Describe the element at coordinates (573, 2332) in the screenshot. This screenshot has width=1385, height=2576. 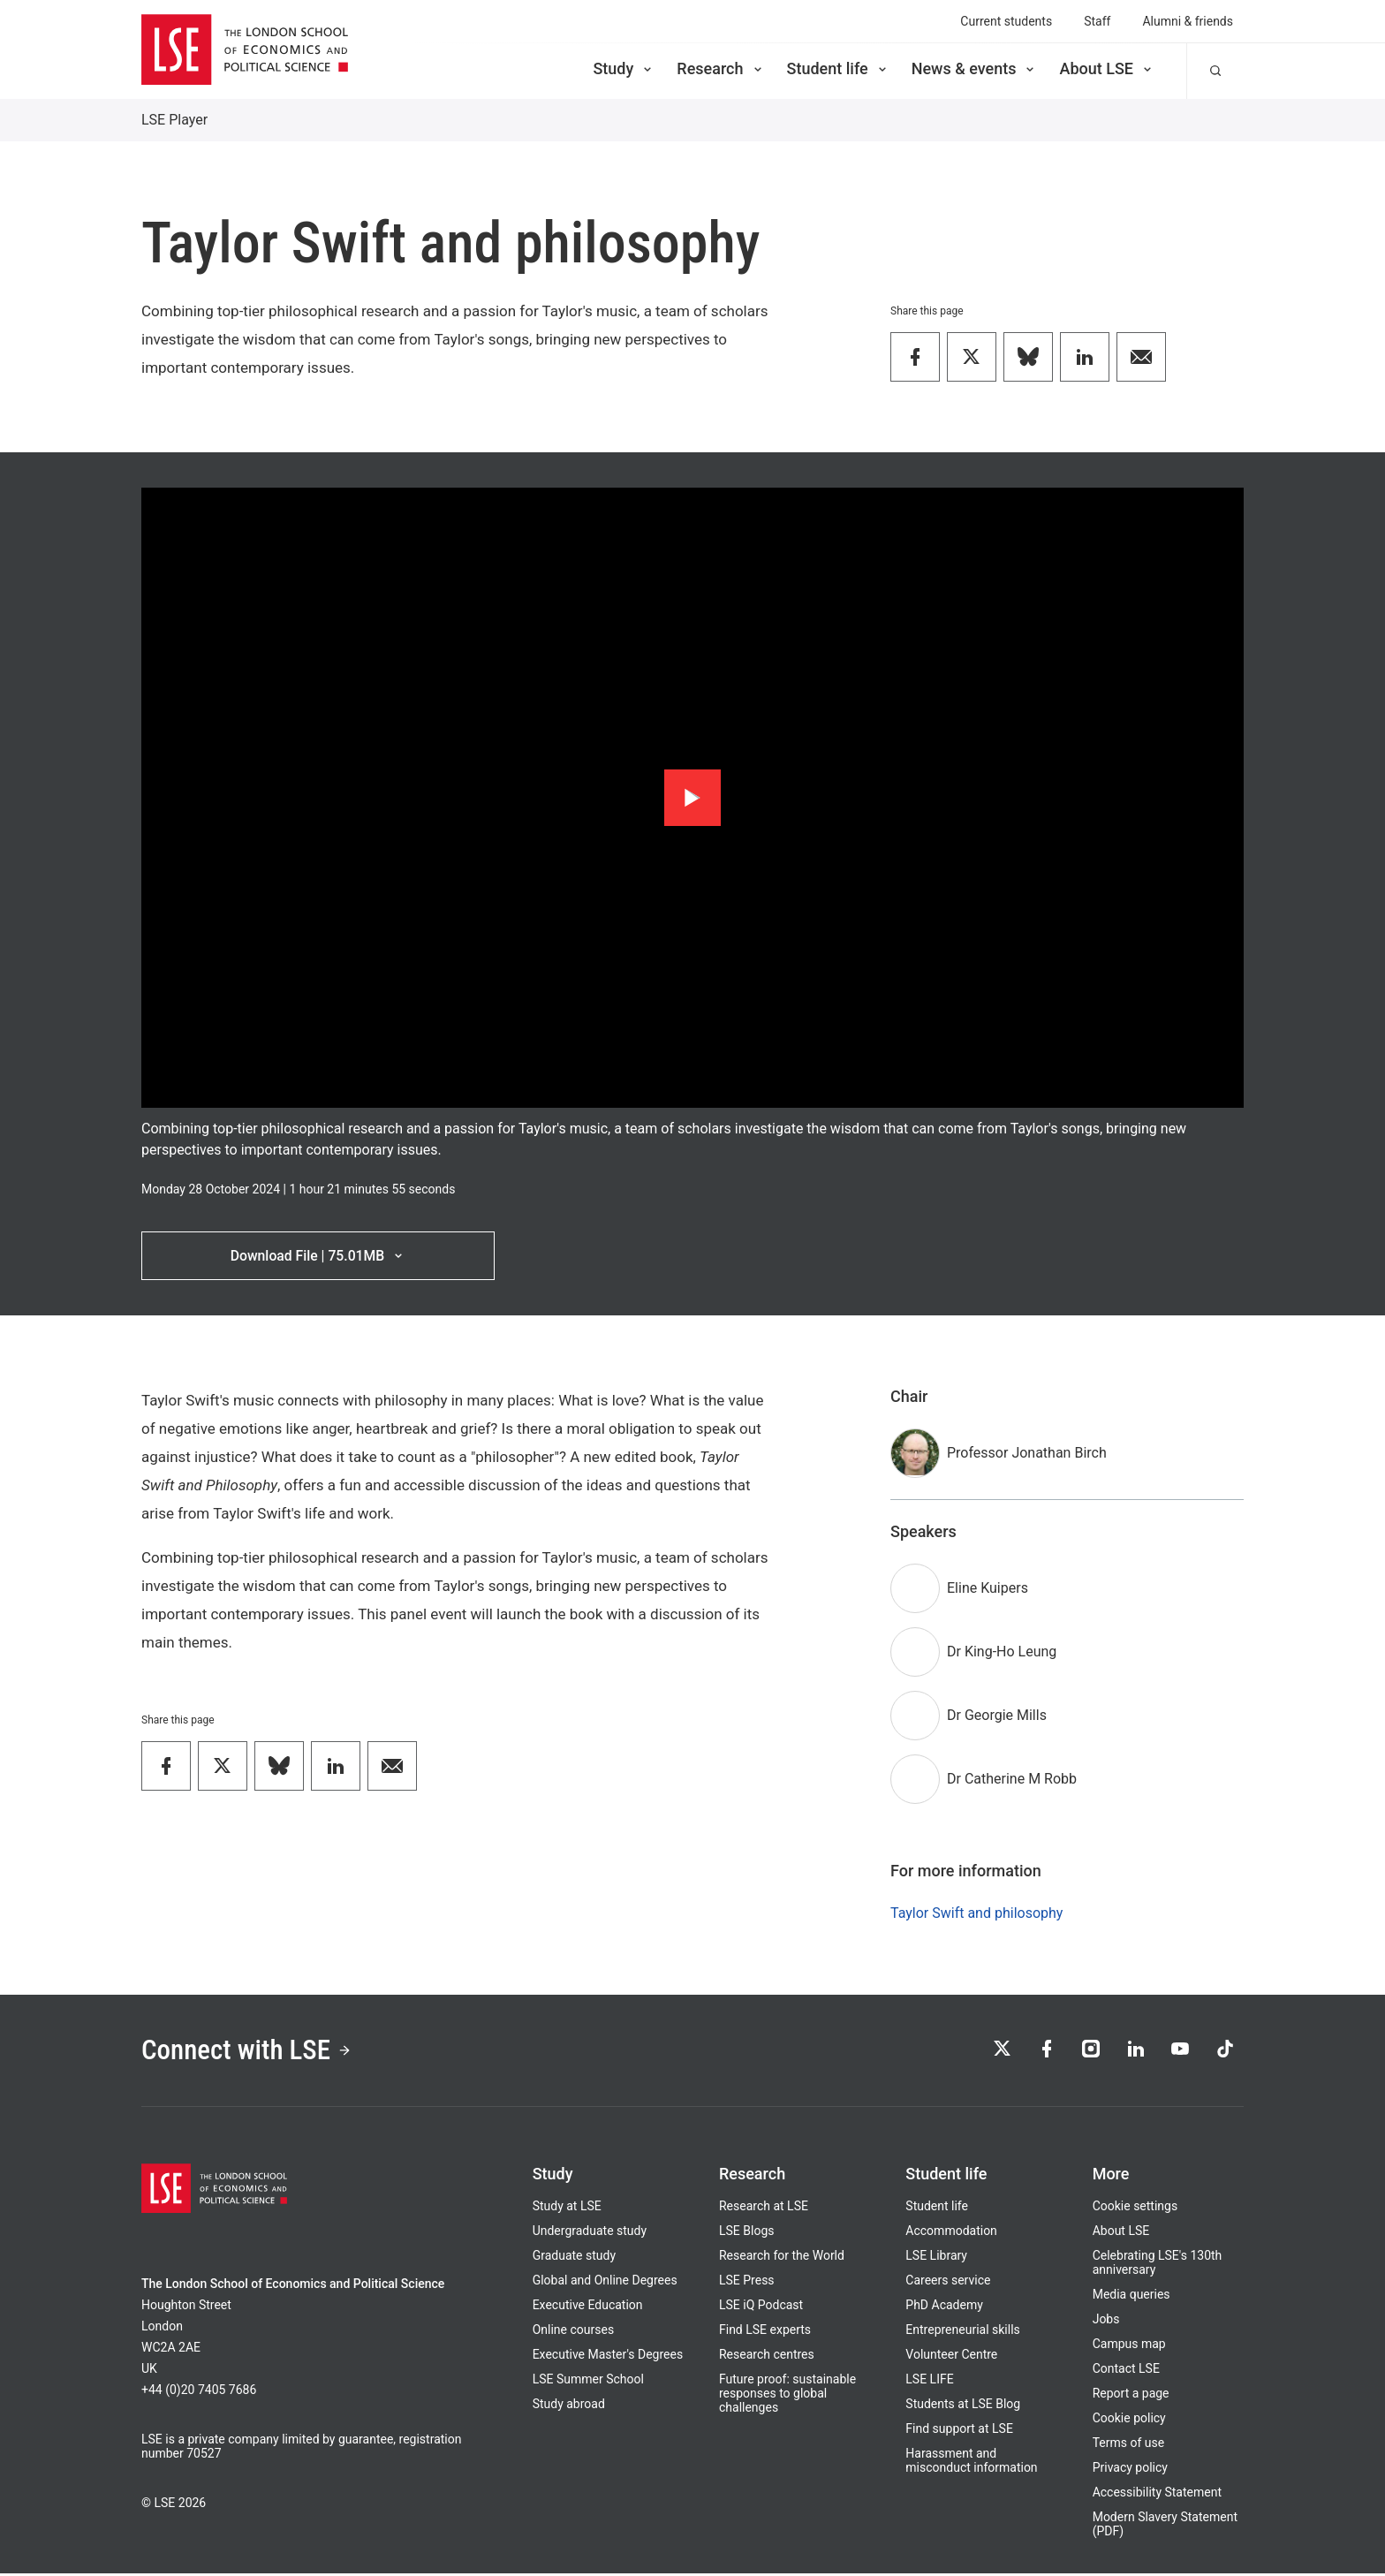
I see `Online courses` at that location.